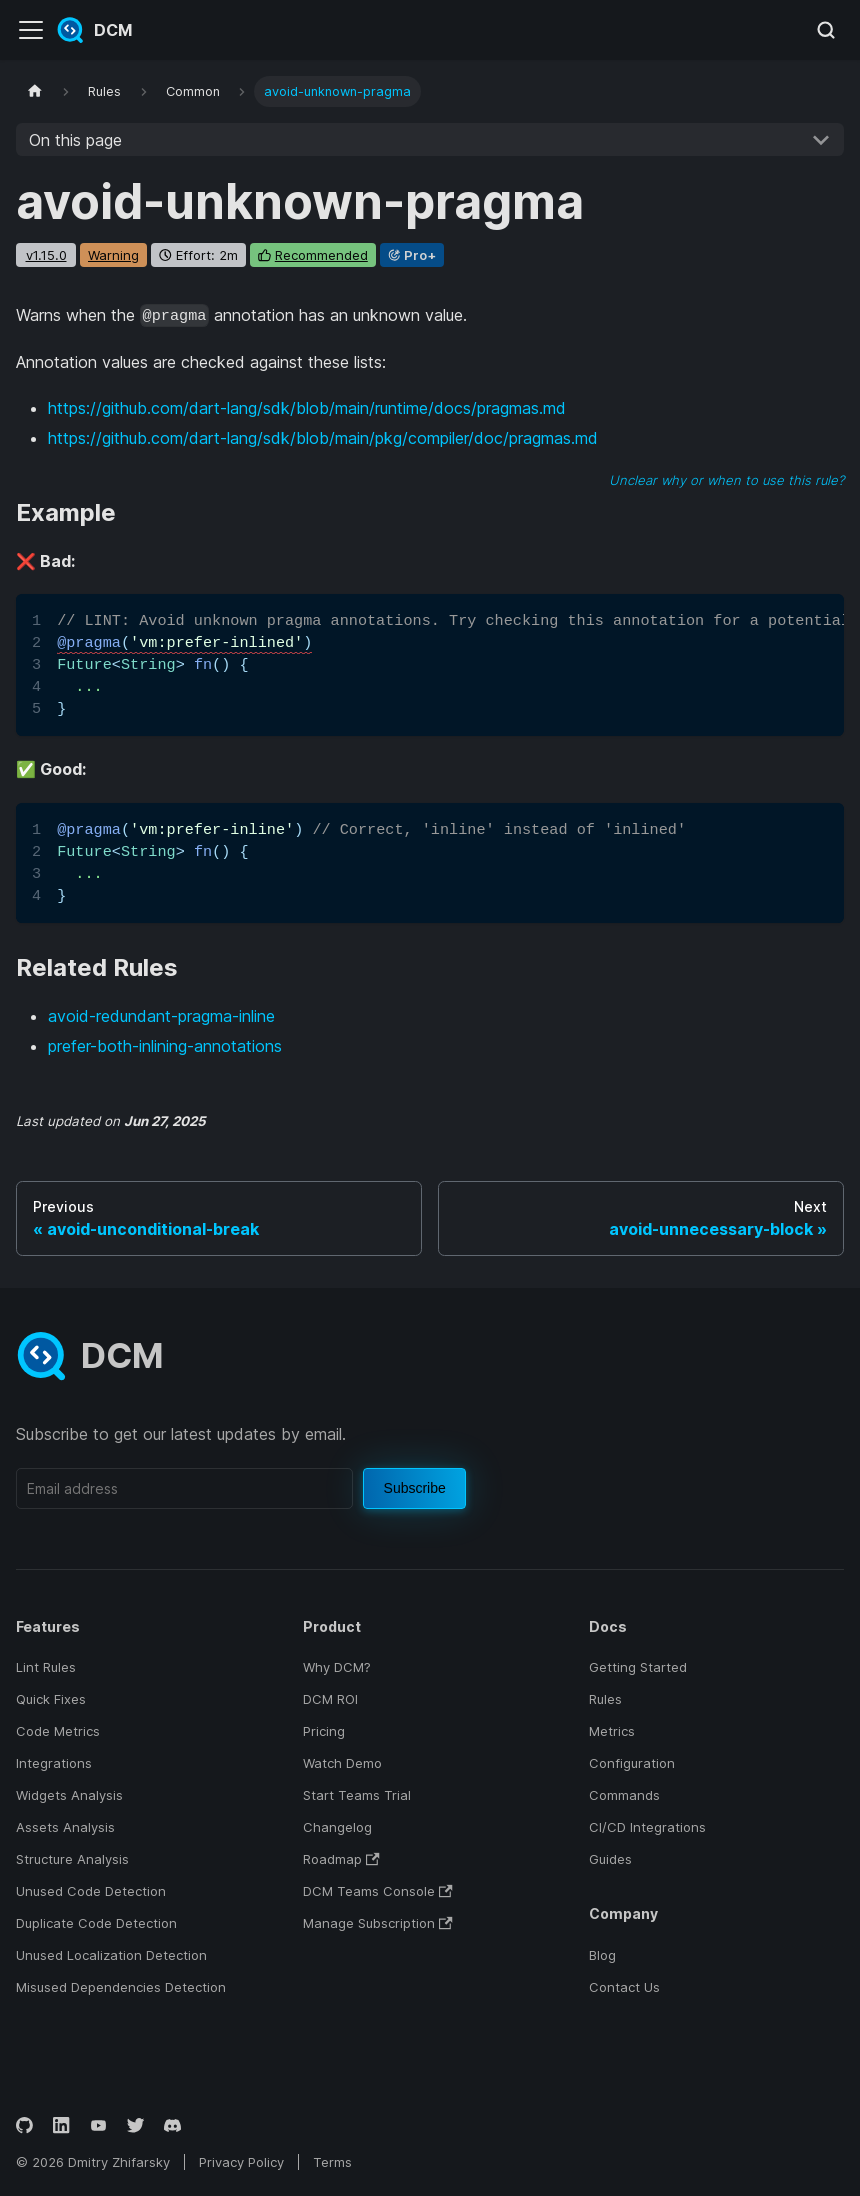  What do you see at coordinates (323, 438) in the screenshot?
I see `https://github.com/dart-lang/sdk/blob/main/pkg/compiler/doc/pragmas.md` at bounding box center [323, 438].